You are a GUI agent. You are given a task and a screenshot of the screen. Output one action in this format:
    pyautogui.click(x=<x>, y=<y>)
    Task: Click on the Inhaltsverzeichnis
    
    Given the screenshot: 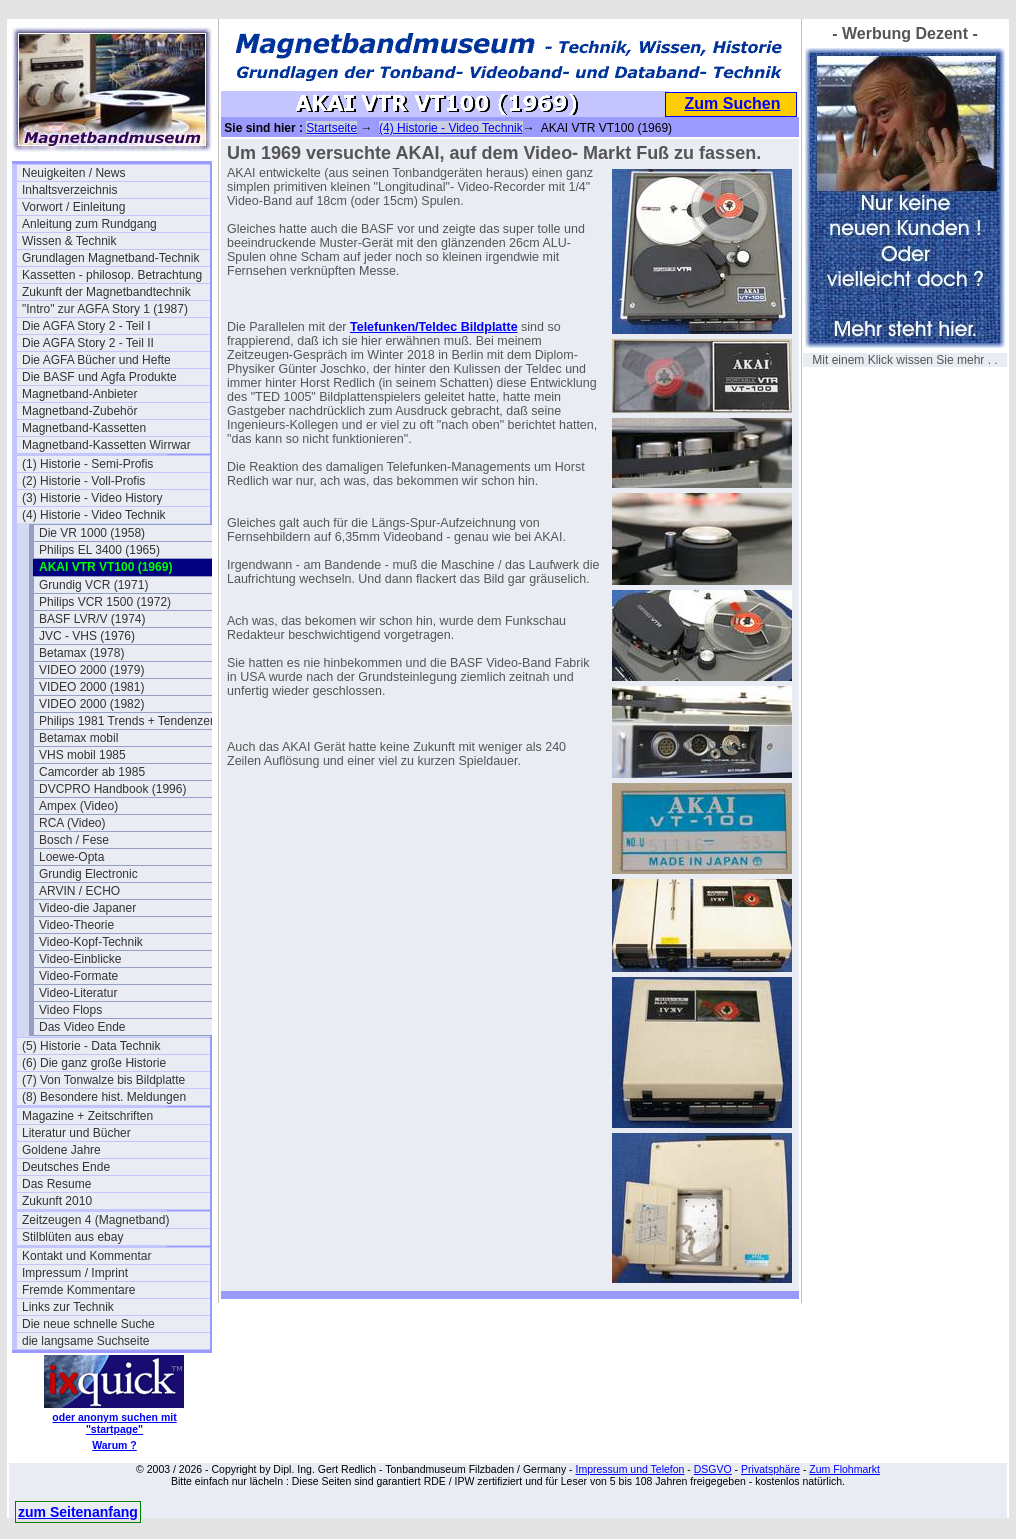 What is the action you would take?
    pyautogui.click(x=69, y=190)
    